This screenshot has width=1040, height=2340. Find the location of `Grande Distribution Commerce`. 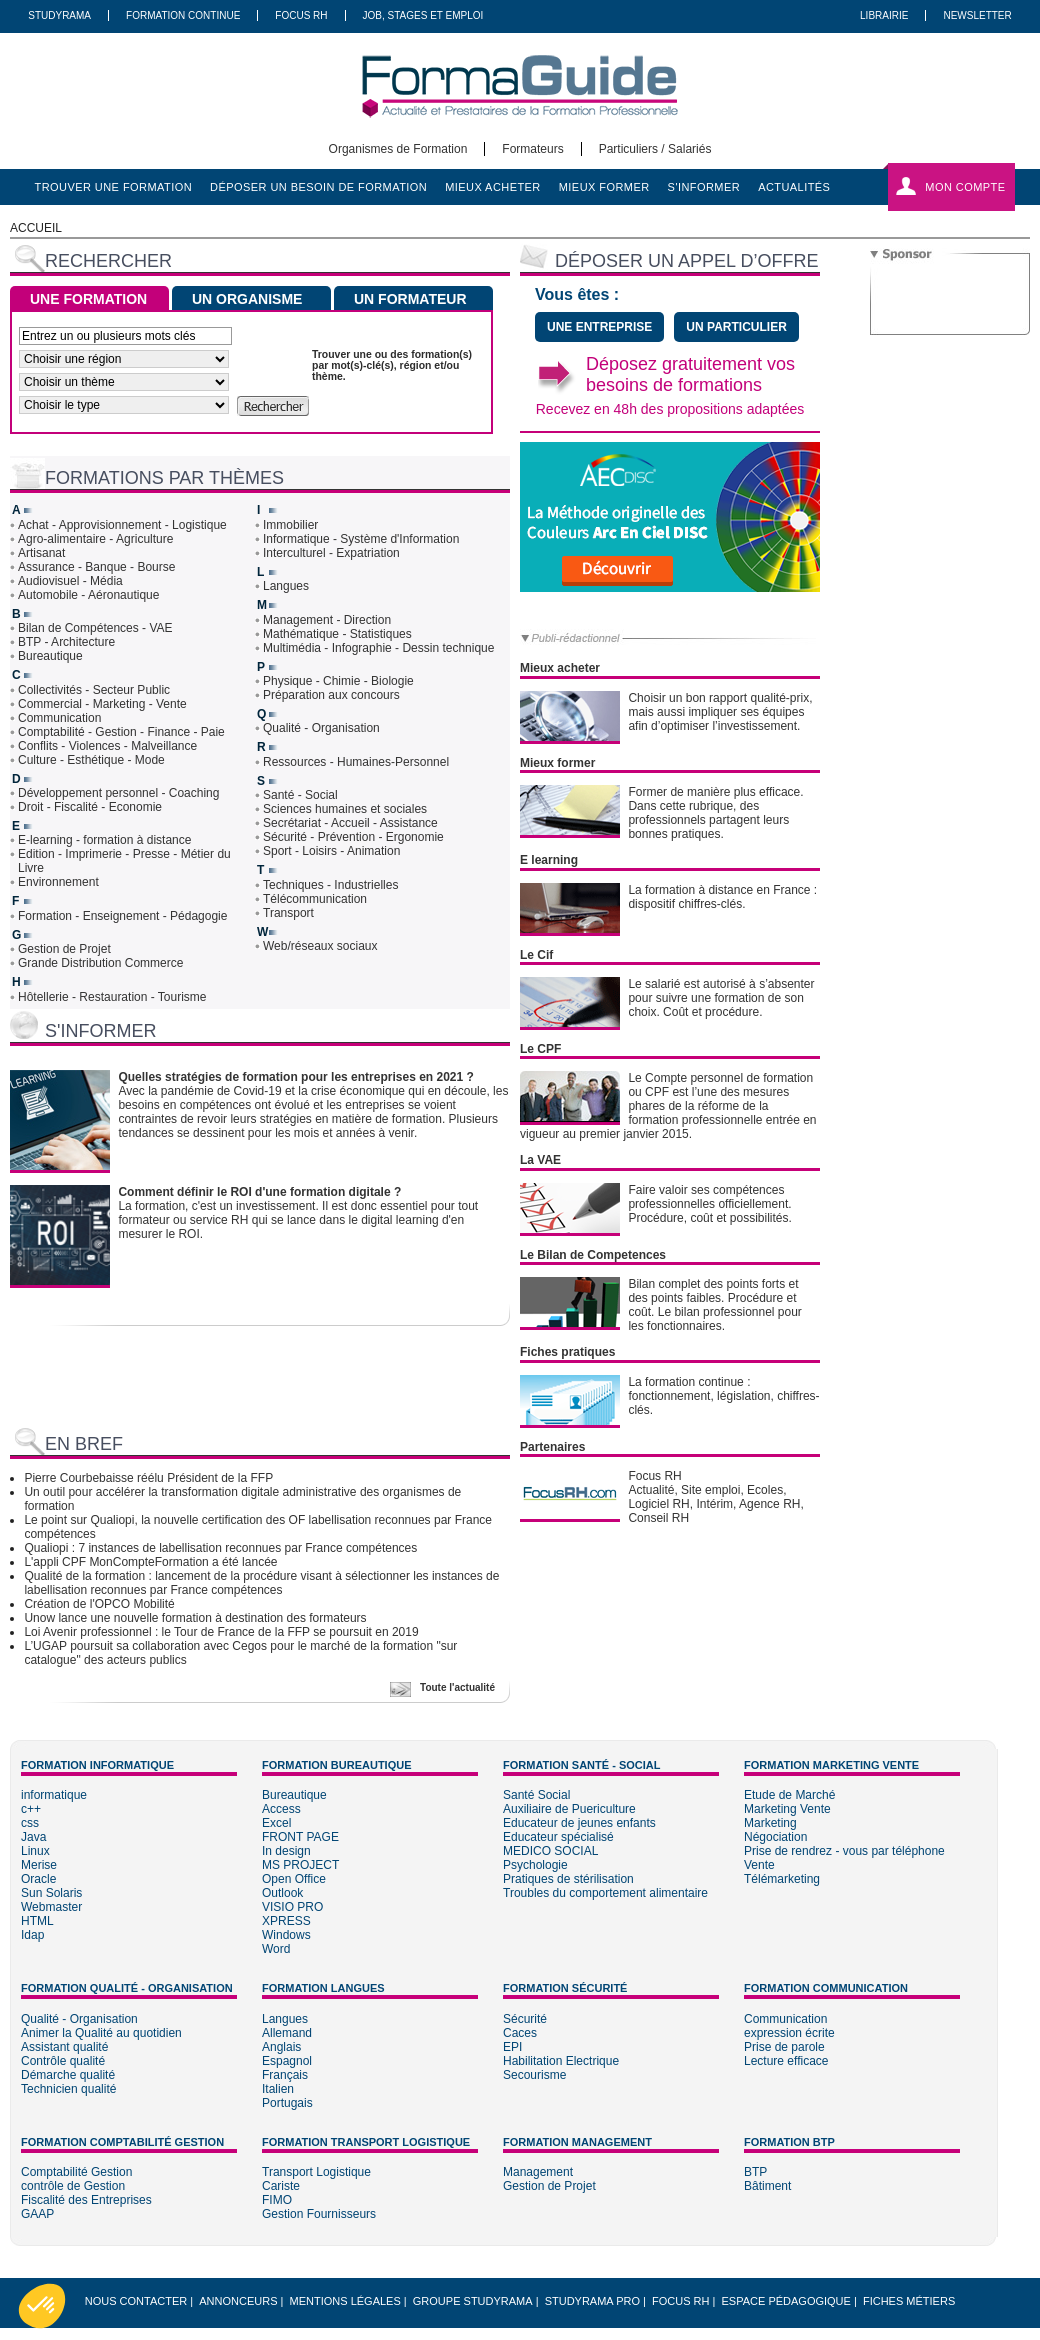

Grande Distribution Commerce is located at coordinates (100, 963).